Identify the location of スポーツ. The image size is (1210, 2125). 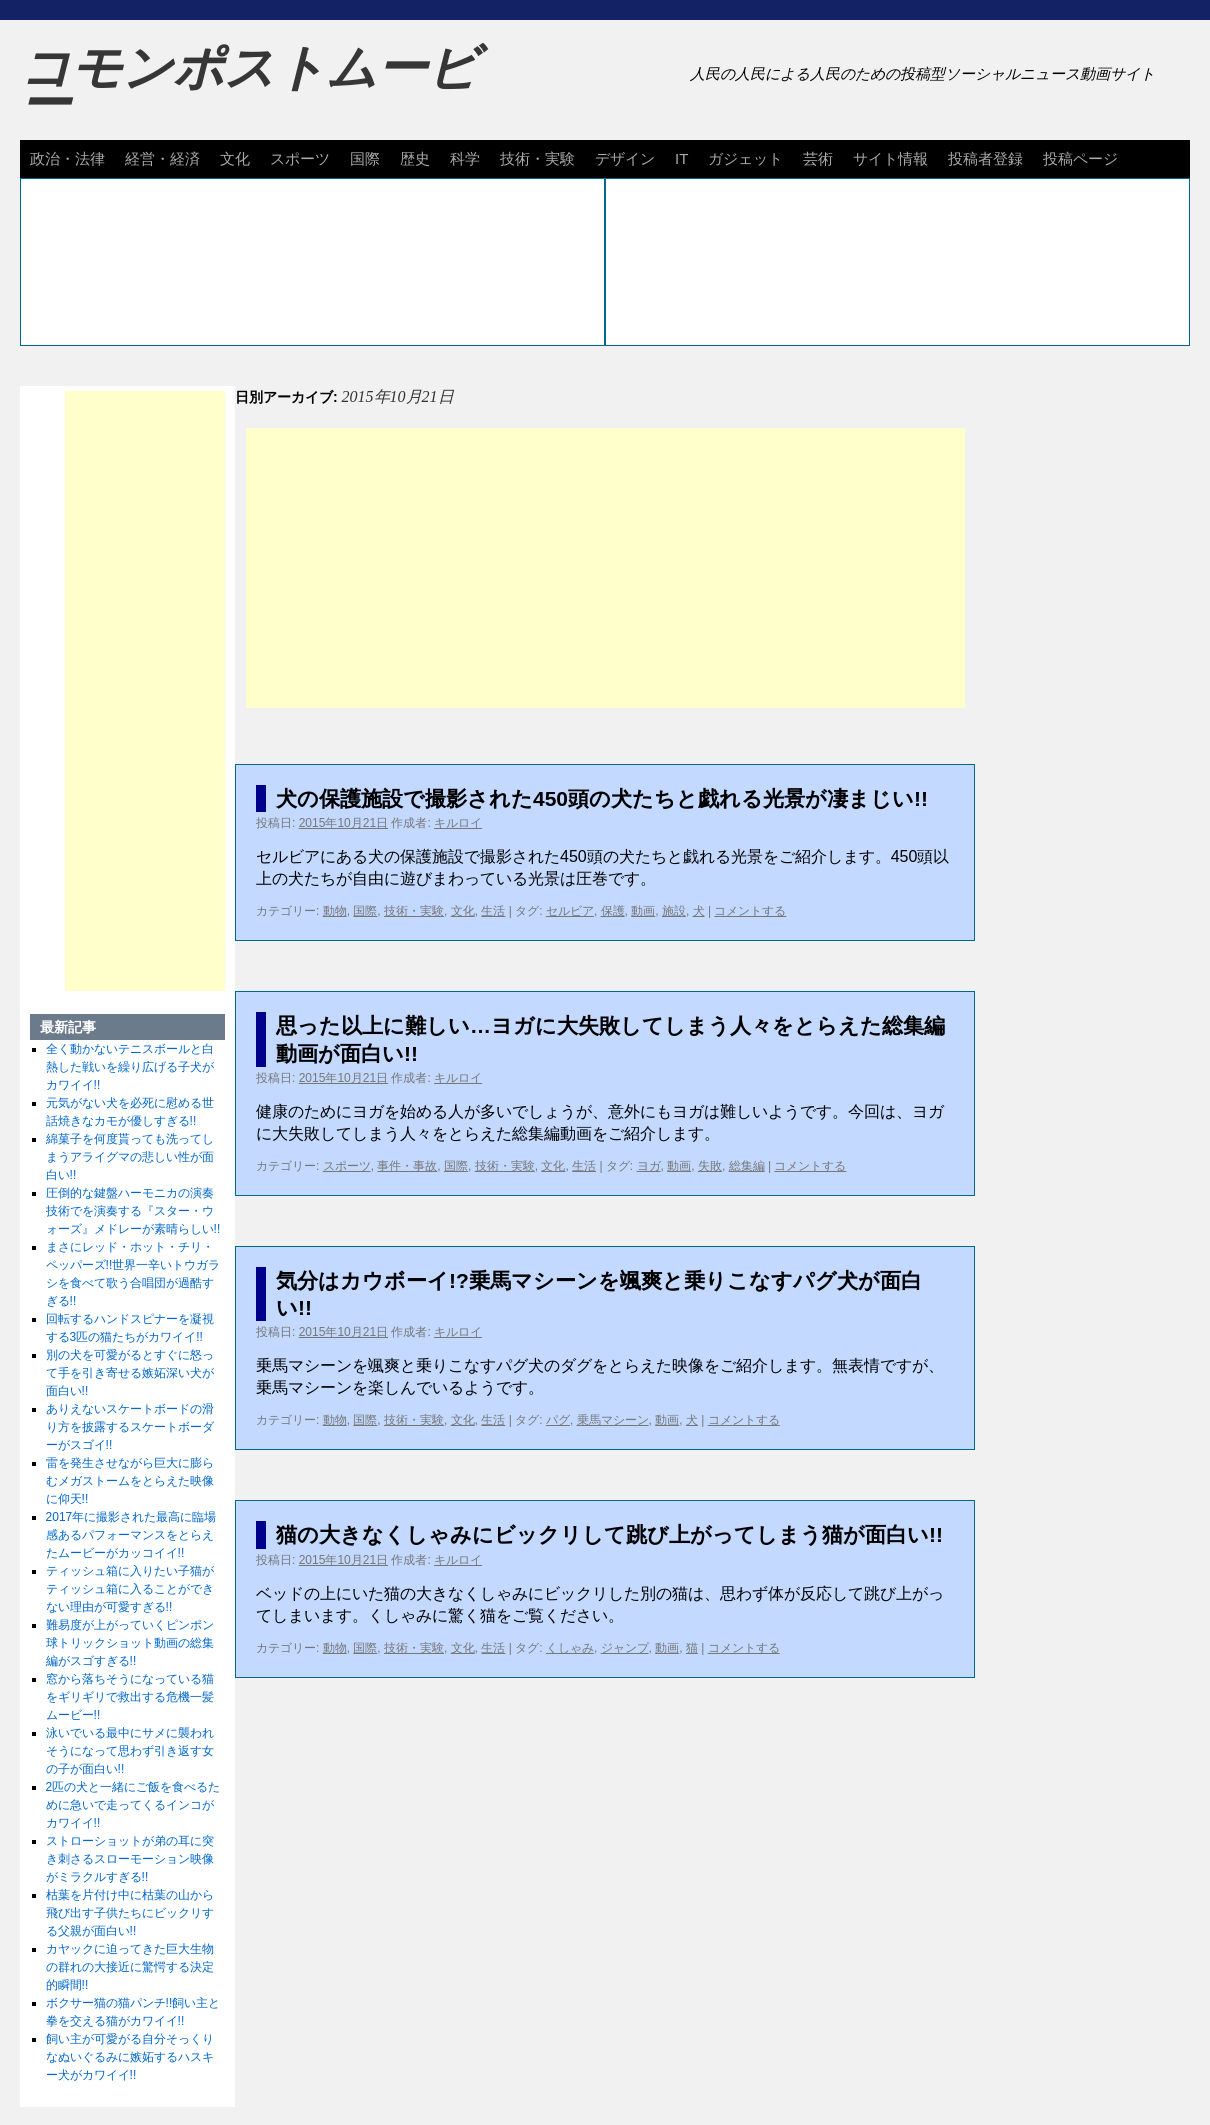
(300, 158).